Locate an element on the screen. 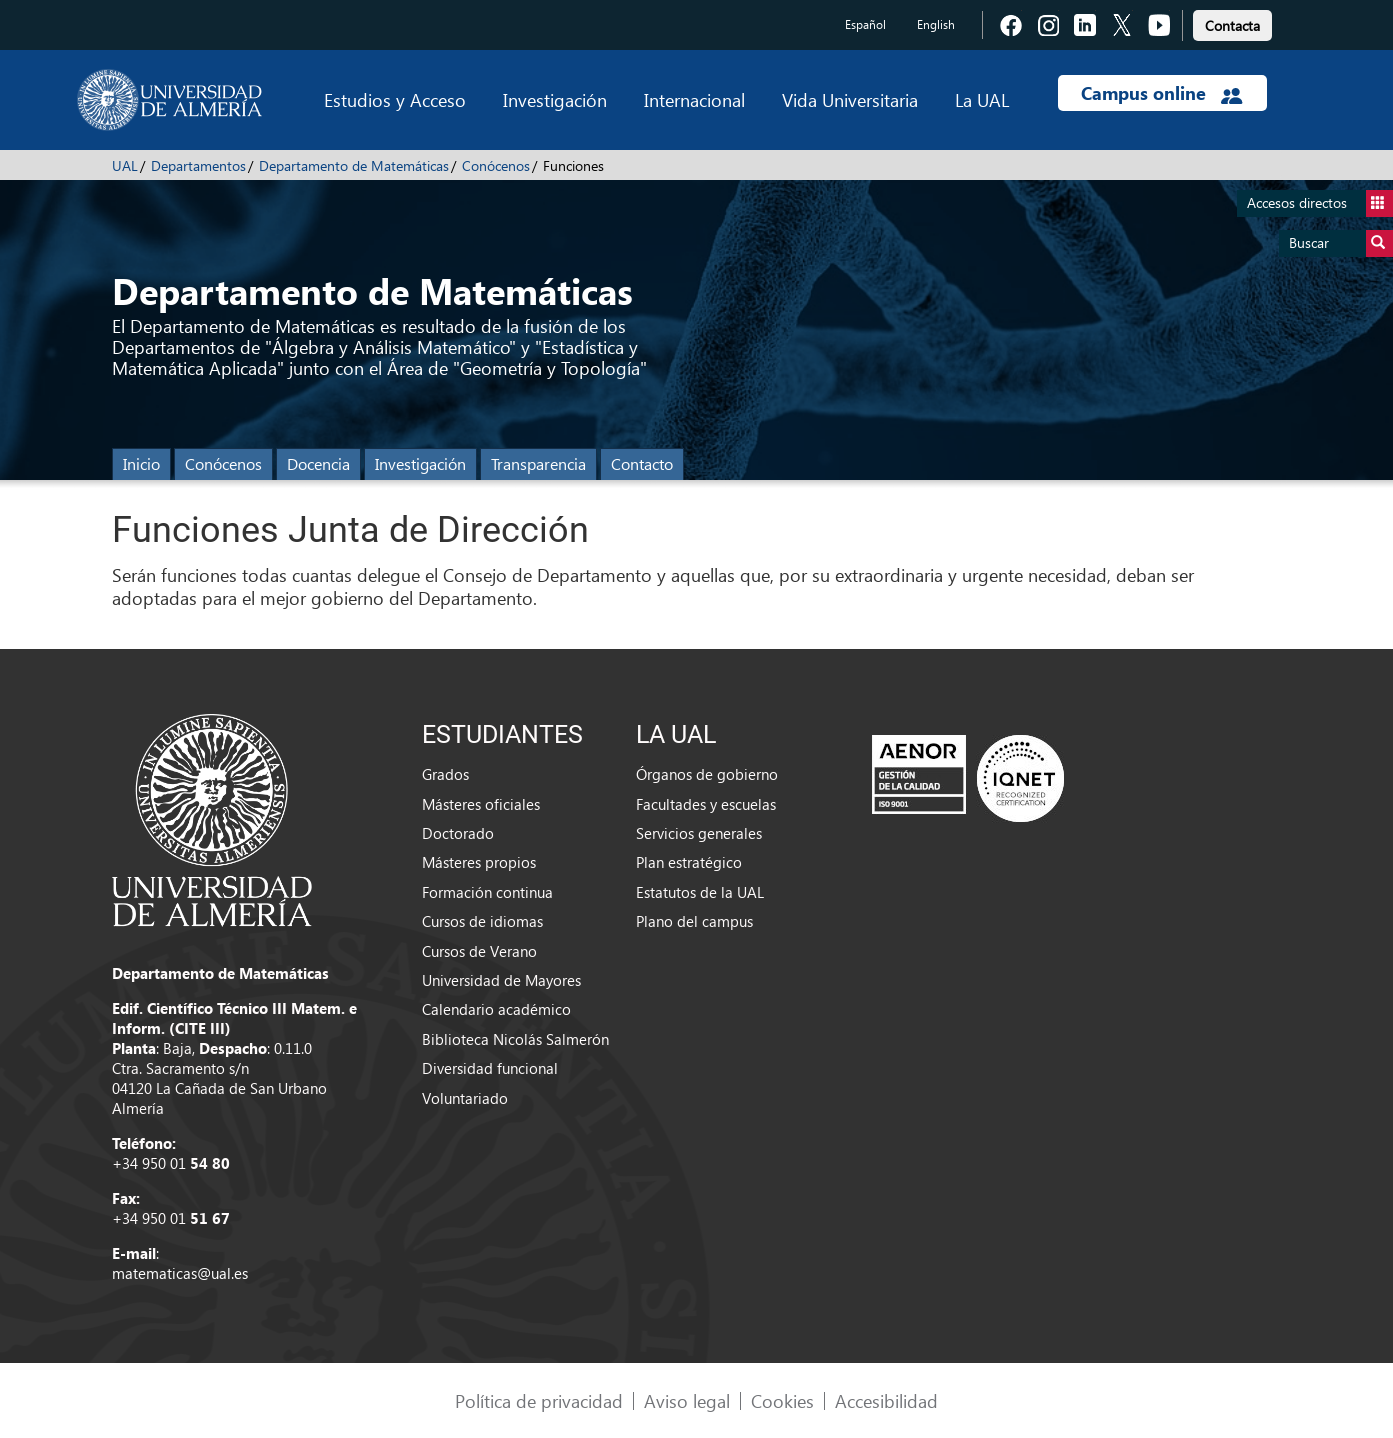 This screenshot has width=1393, height=1438. Diversidad funcional is located at coordinates (490, 1068).